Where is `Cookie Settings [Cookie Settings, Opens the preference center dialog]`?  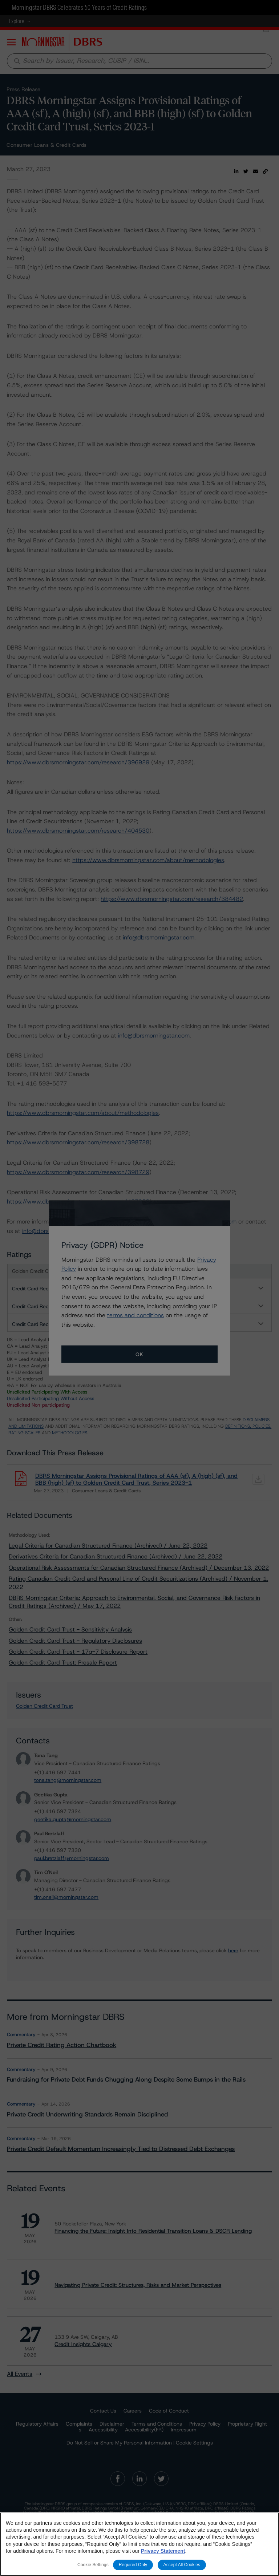 Cookie Settings [Cookie Settings, Opens the preference center dialog] is located at coordinates (93, 2564).